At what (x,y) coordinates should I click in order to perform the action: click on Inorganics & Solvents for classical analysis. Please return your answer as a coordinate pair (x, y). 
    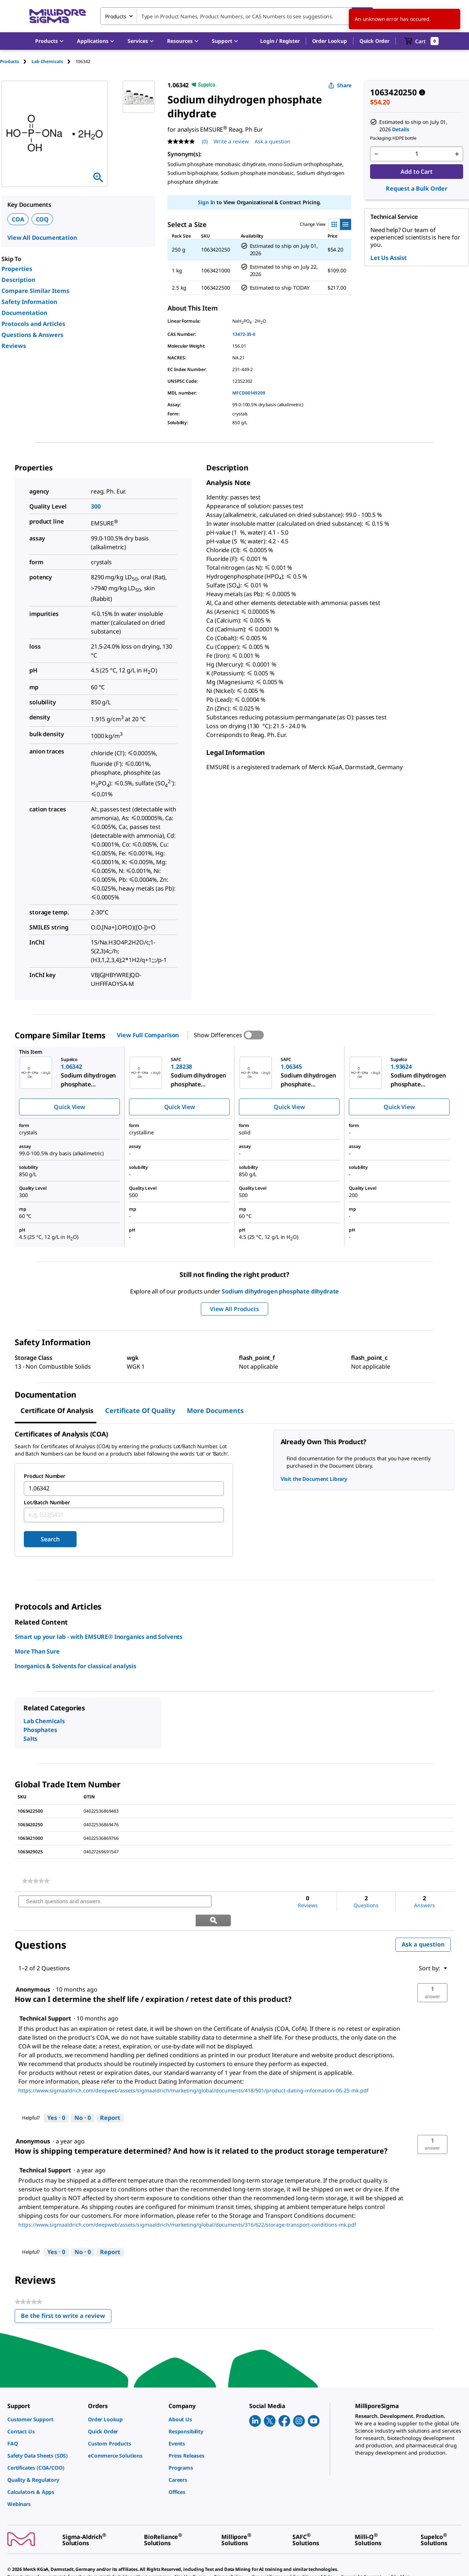
    Looking at the image, I should click on (75, 1666).